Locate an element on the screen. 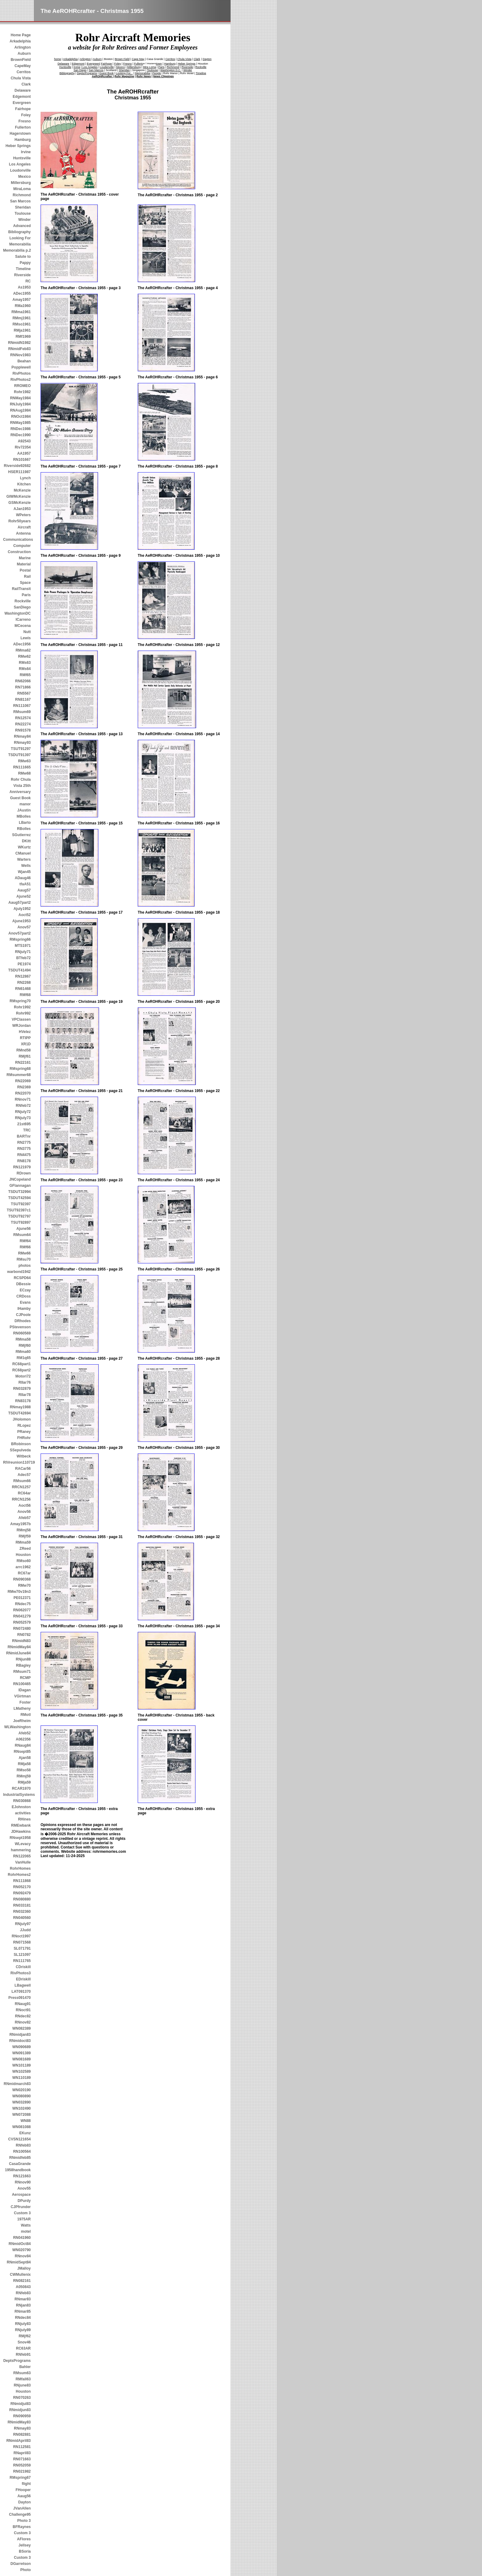  RN071568 is located at coordinates (22, 1942).